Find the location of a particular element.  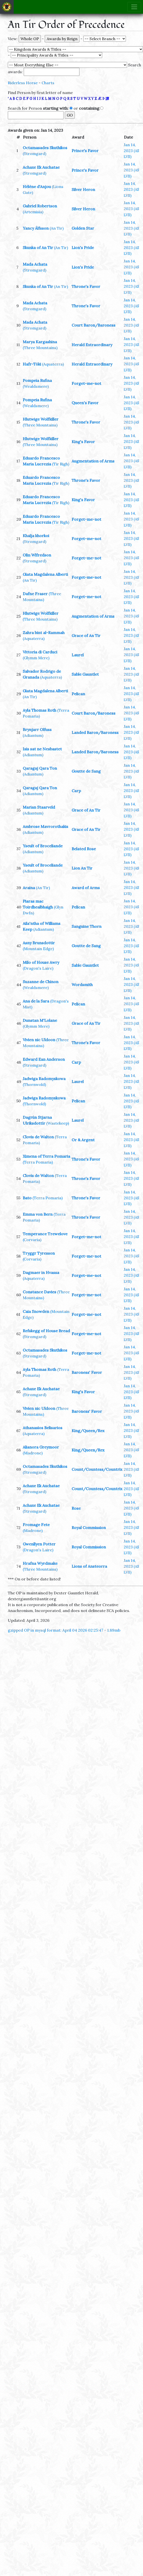

Achaxe Ek Auchatae is located at coordinates (41, 167).